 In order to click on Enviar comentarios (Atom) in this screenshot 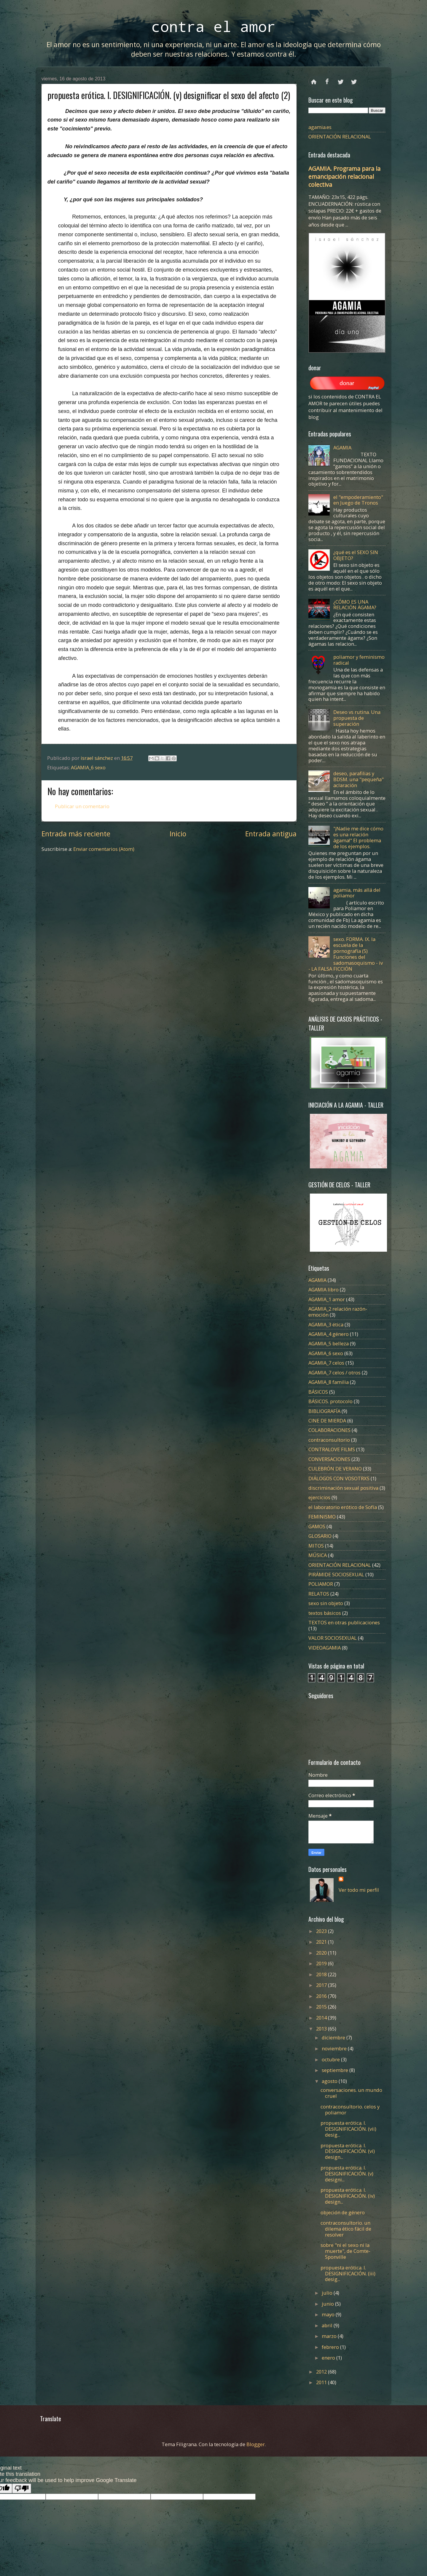, I will do `click(103, 849)`.